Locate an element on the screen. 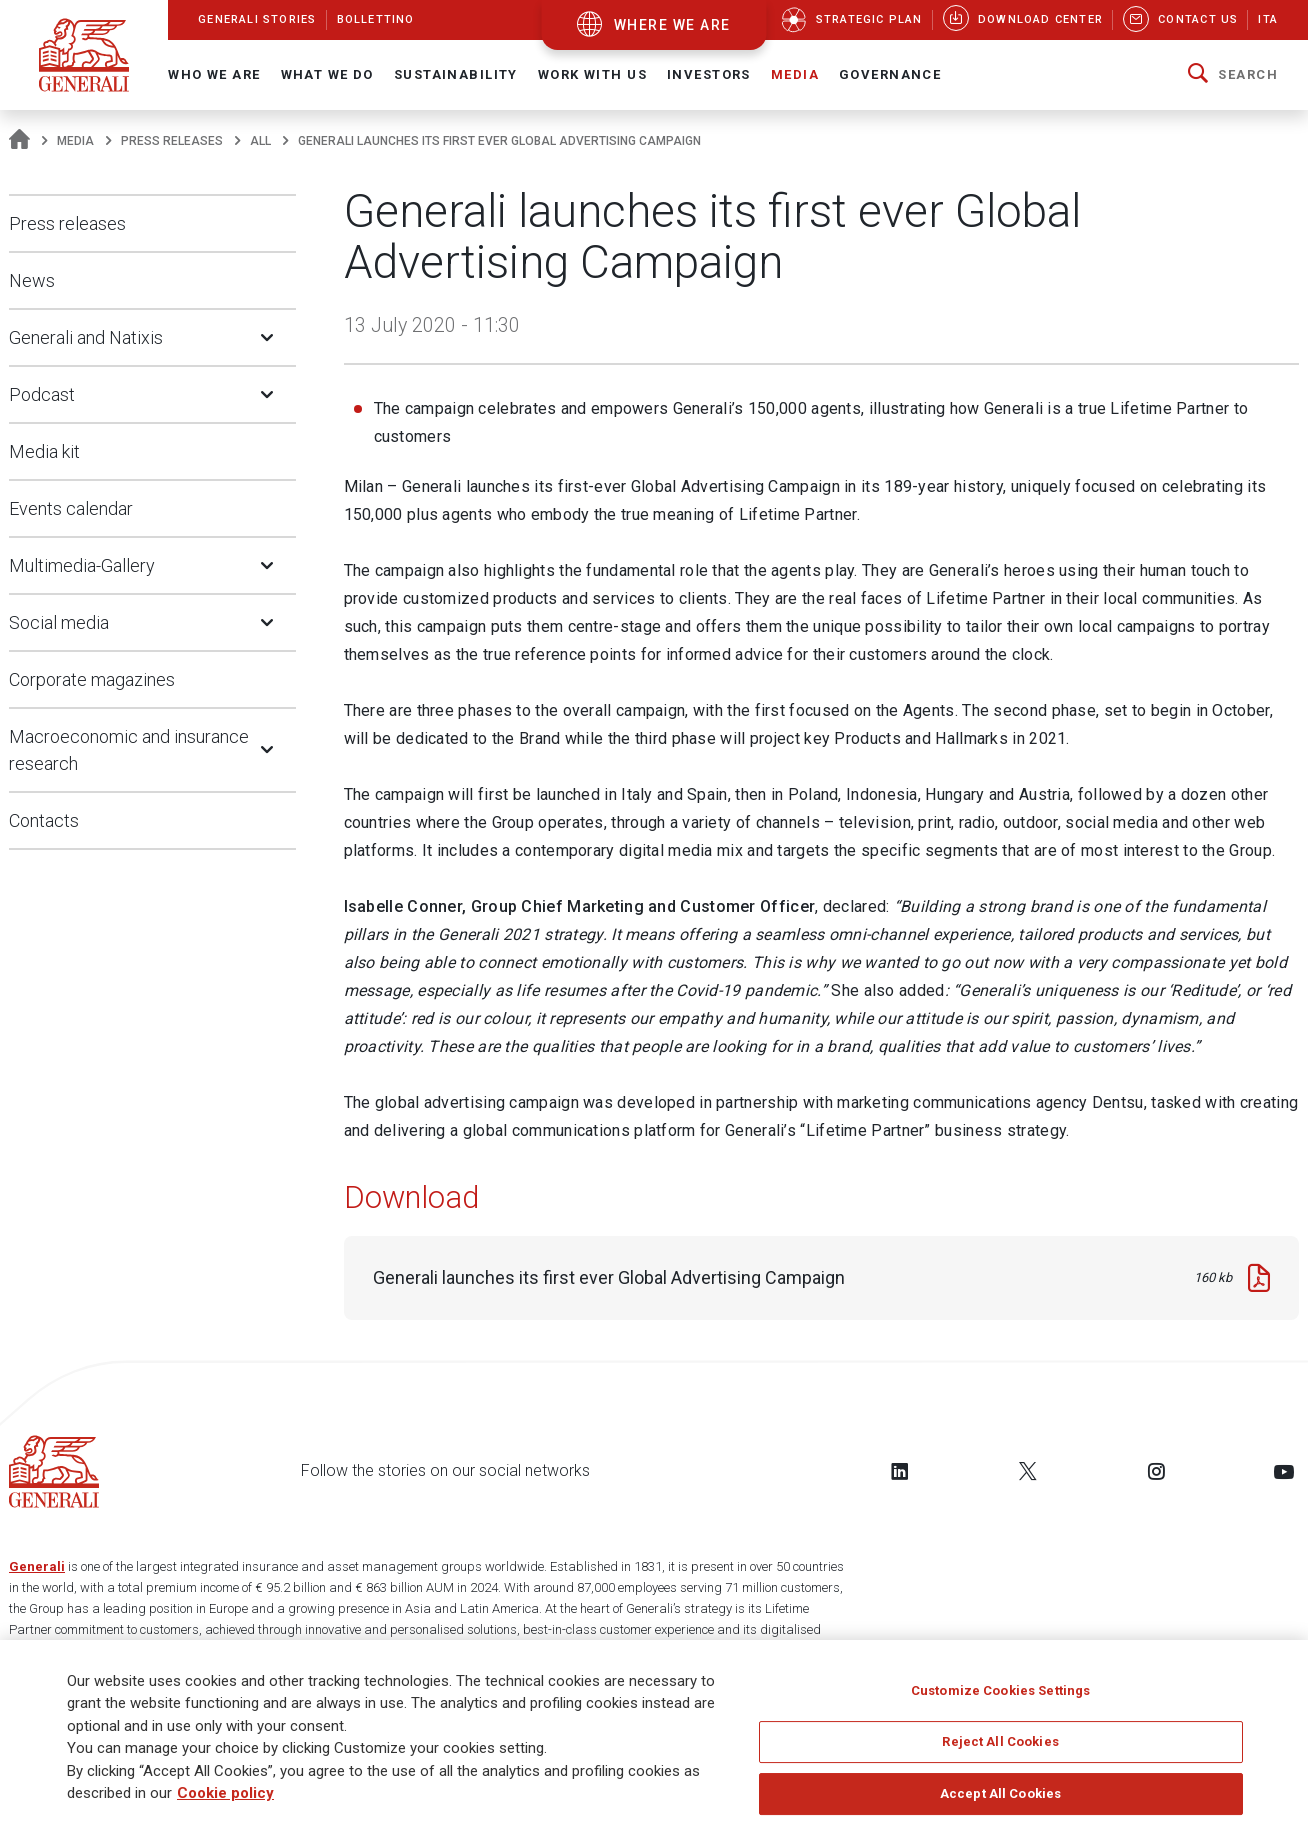 The width and height of the screenshot is (1308, 1840). Macroeconomic and insurance research is located at coordinates (129, 750).